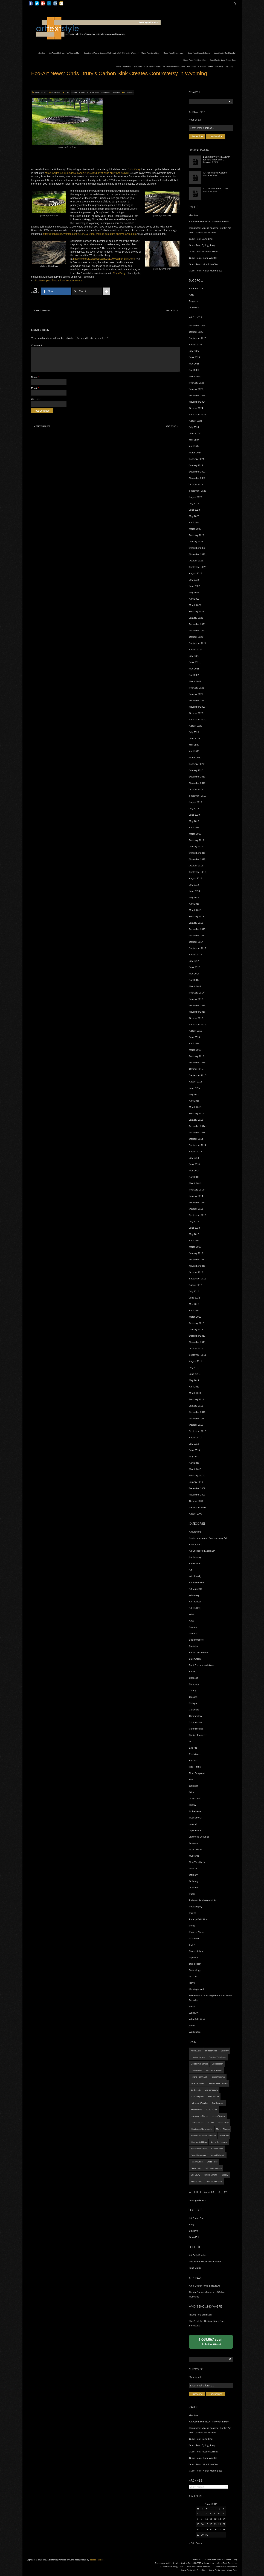 Image resolution: width=264 pixels, height=2576 pixels. What do you see at coordinates (195, 1716) in the screenshot?
I see `Commentary` at bounding box center [195, 1716].